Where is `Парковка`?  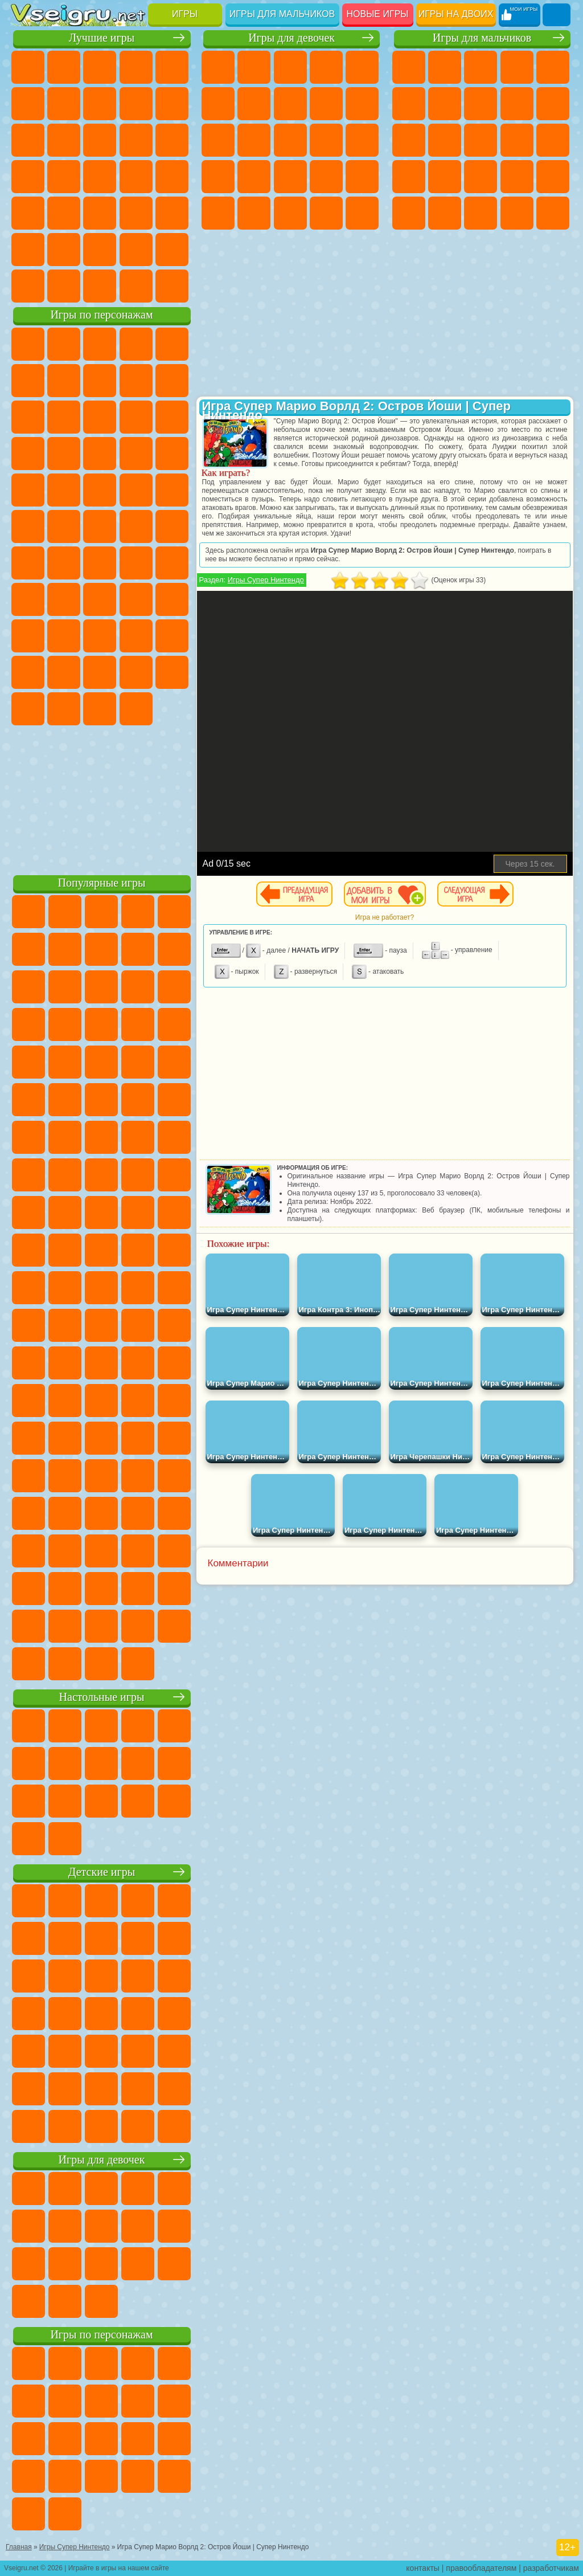 Парковка is located at coordinates (408, 67).